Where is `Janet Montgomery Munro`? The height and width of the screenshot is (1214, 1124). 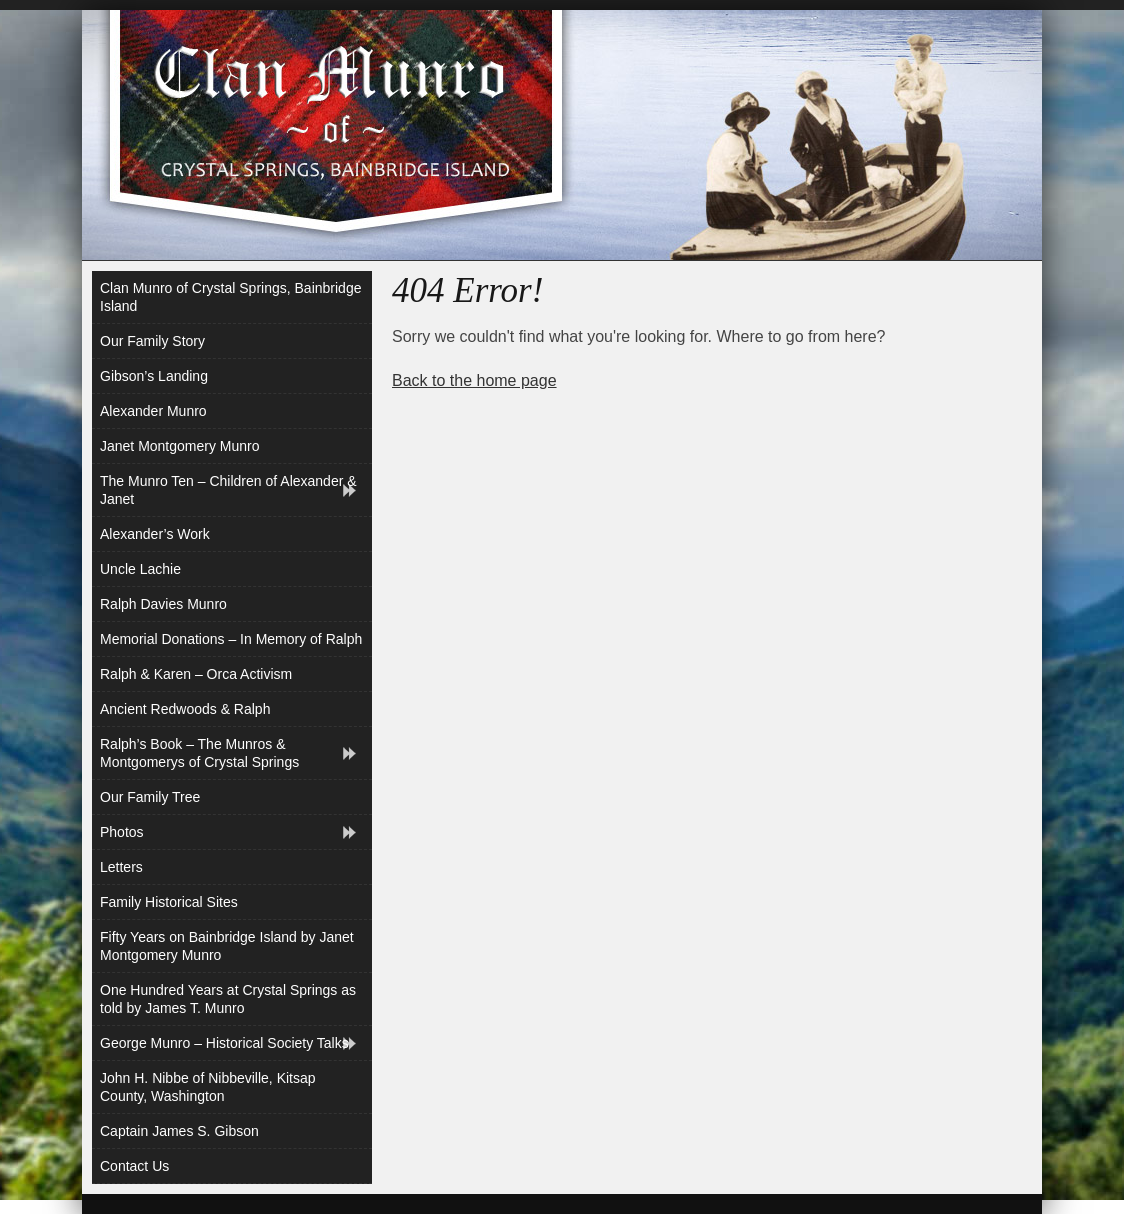 Janet Montgomery Munro is located at coordinates (180, 446).